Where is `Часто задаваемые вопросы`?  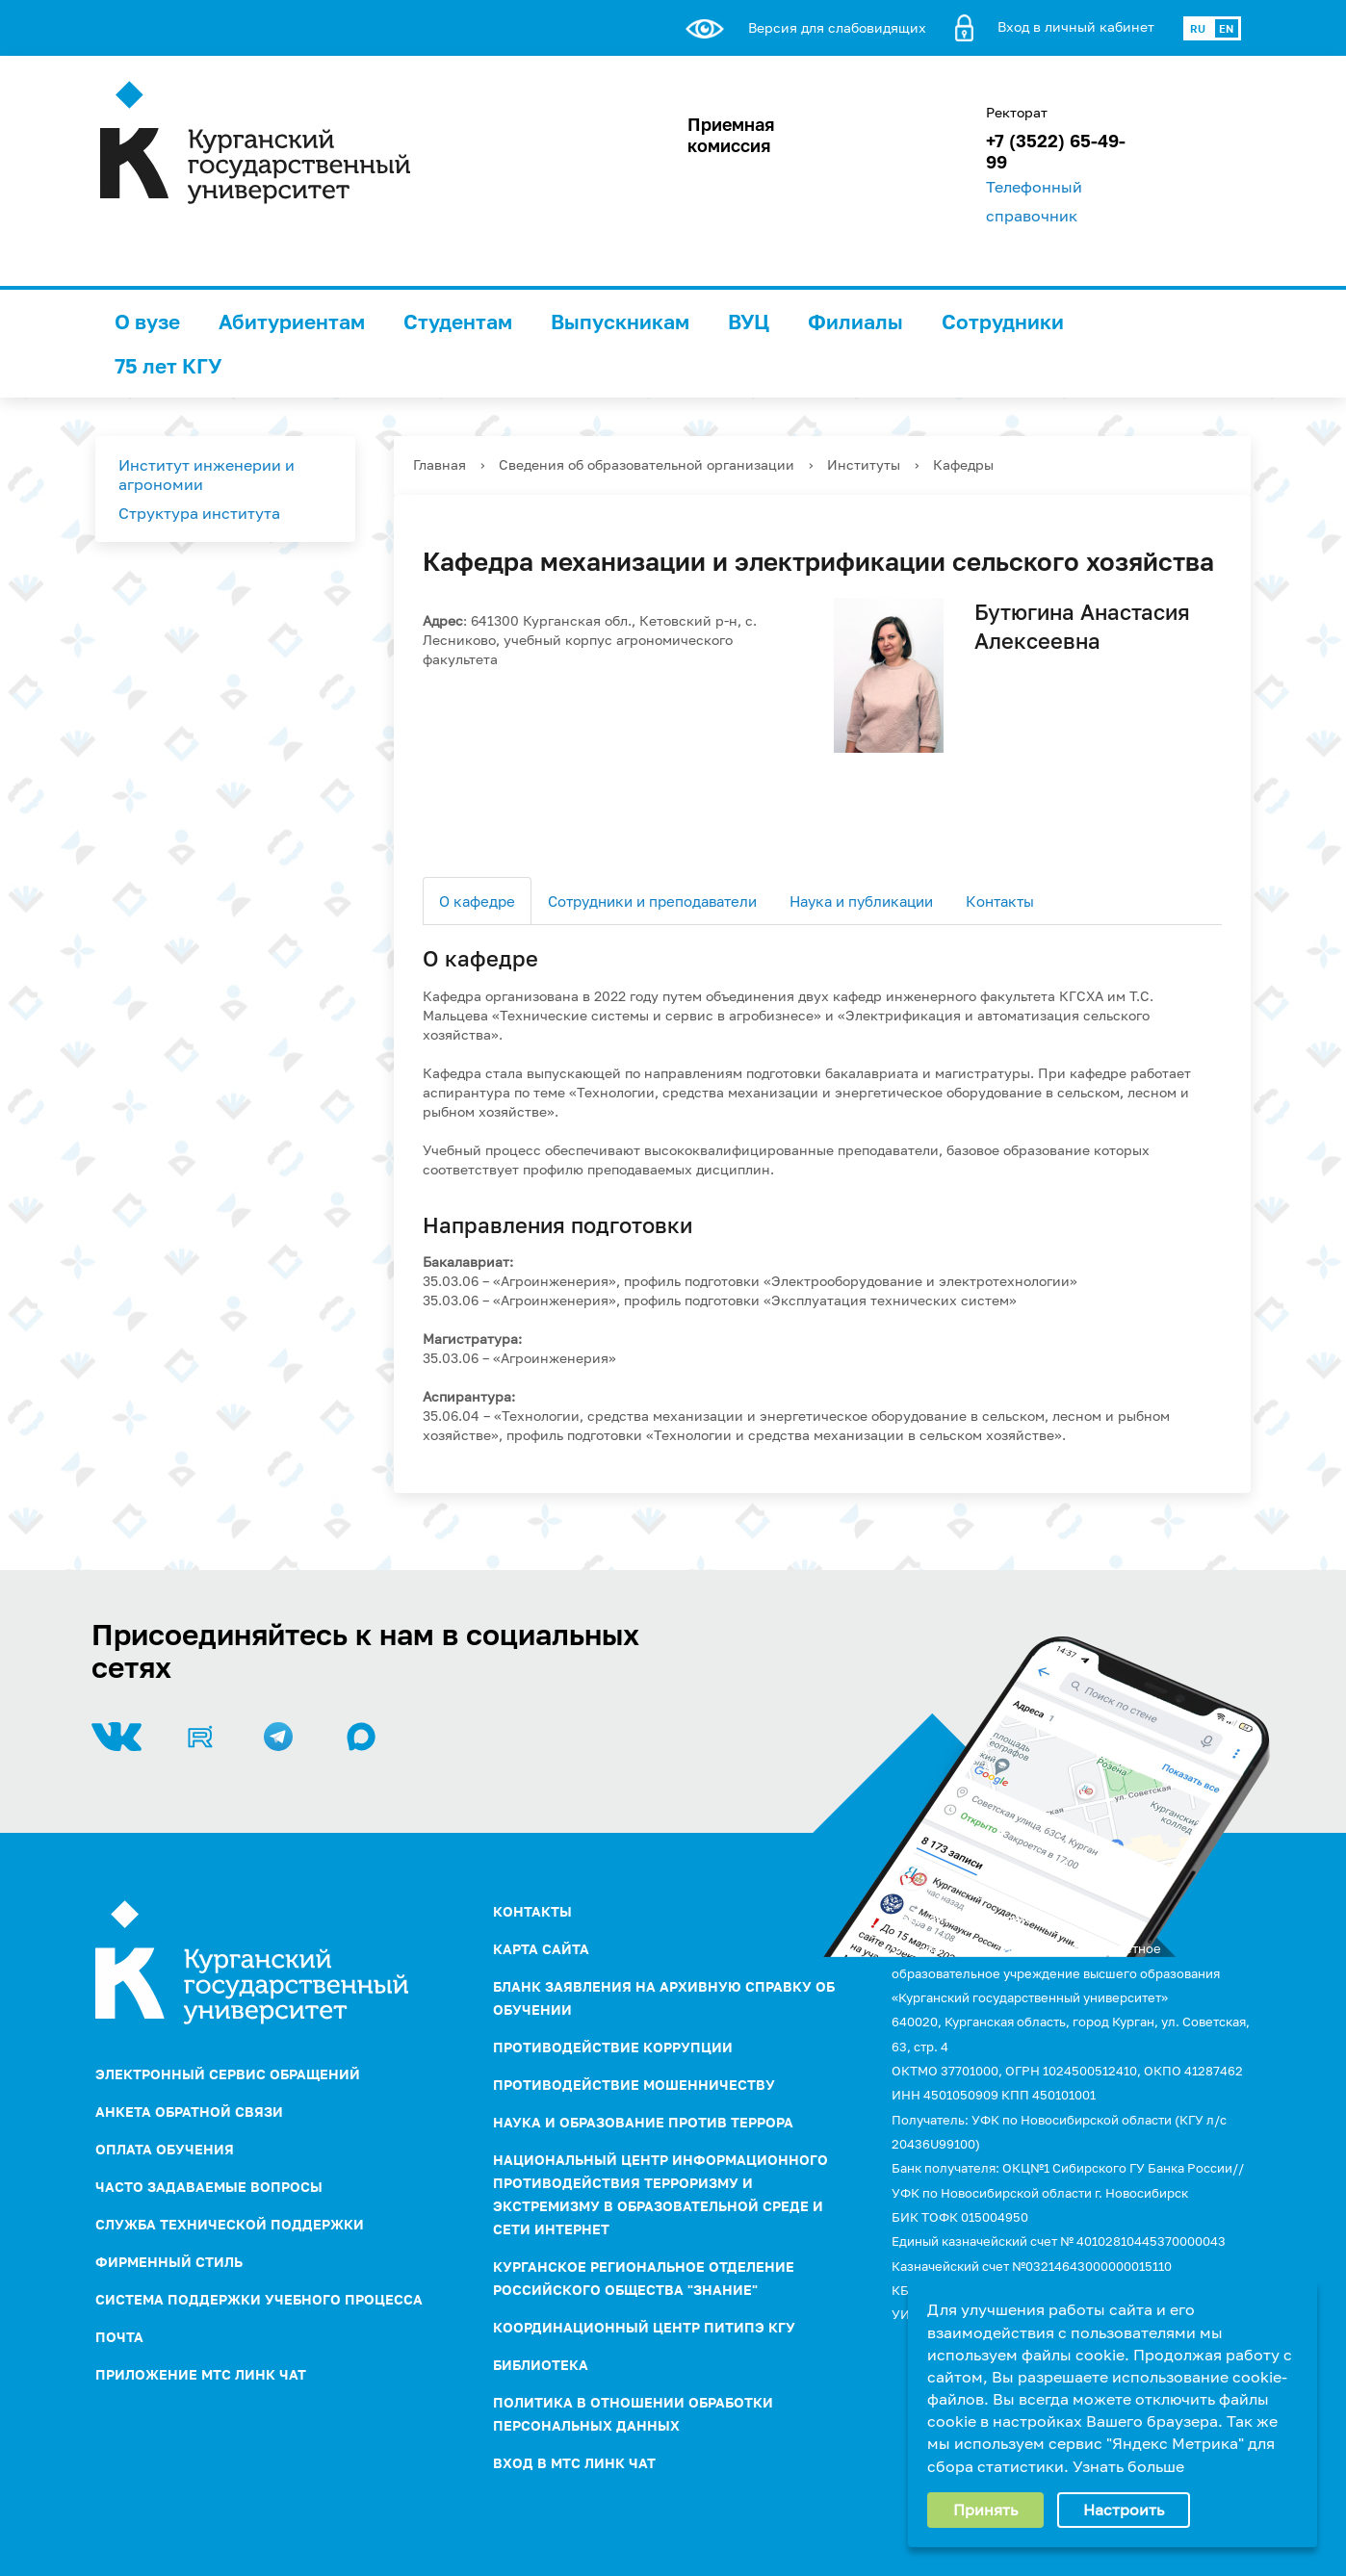 Часто задаваемые вопросы is located at coordinates (209, 2186).